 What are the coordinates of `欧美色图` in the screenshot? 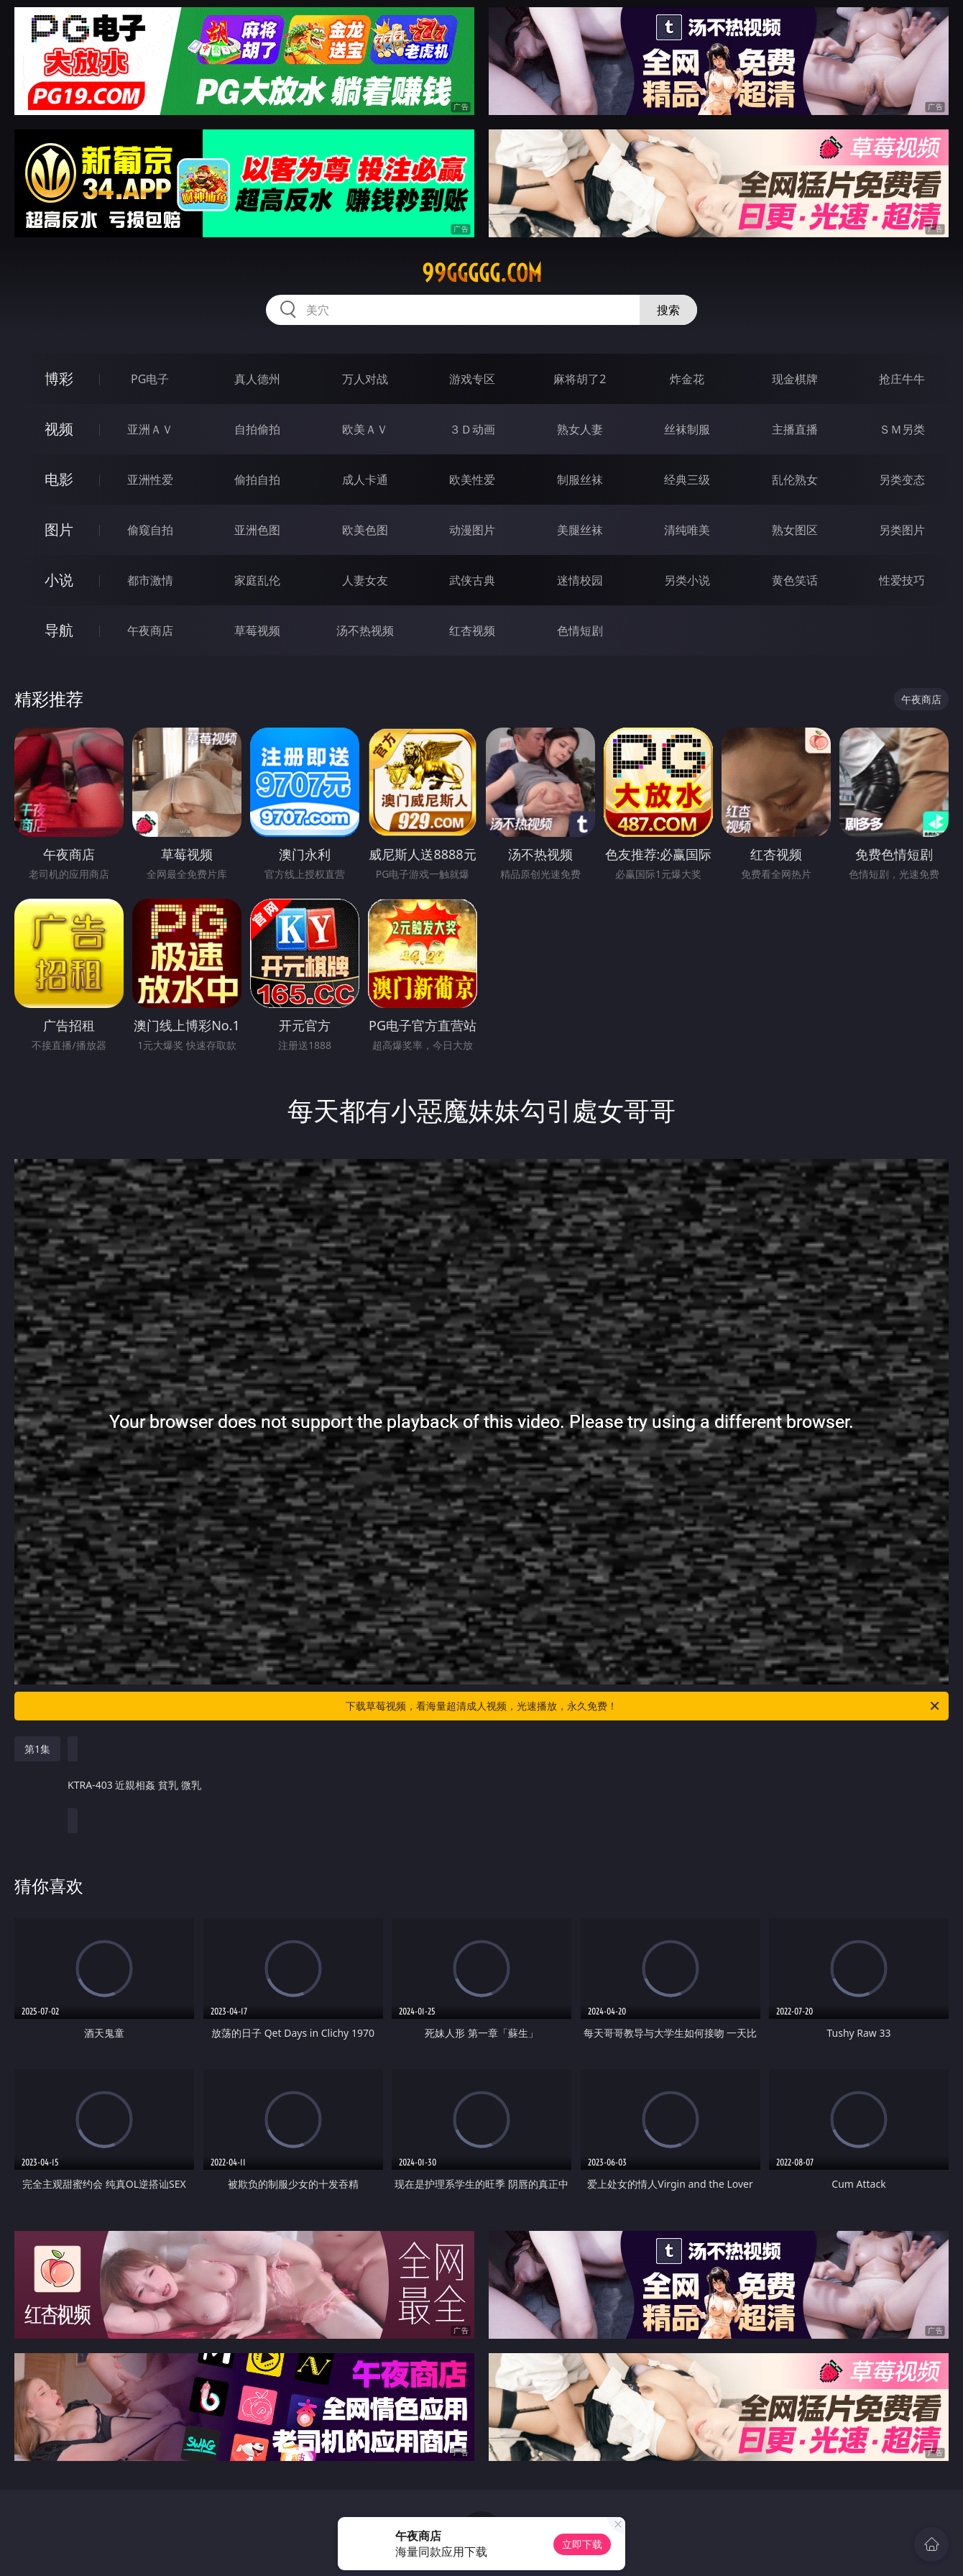 It's located at (365, 530).